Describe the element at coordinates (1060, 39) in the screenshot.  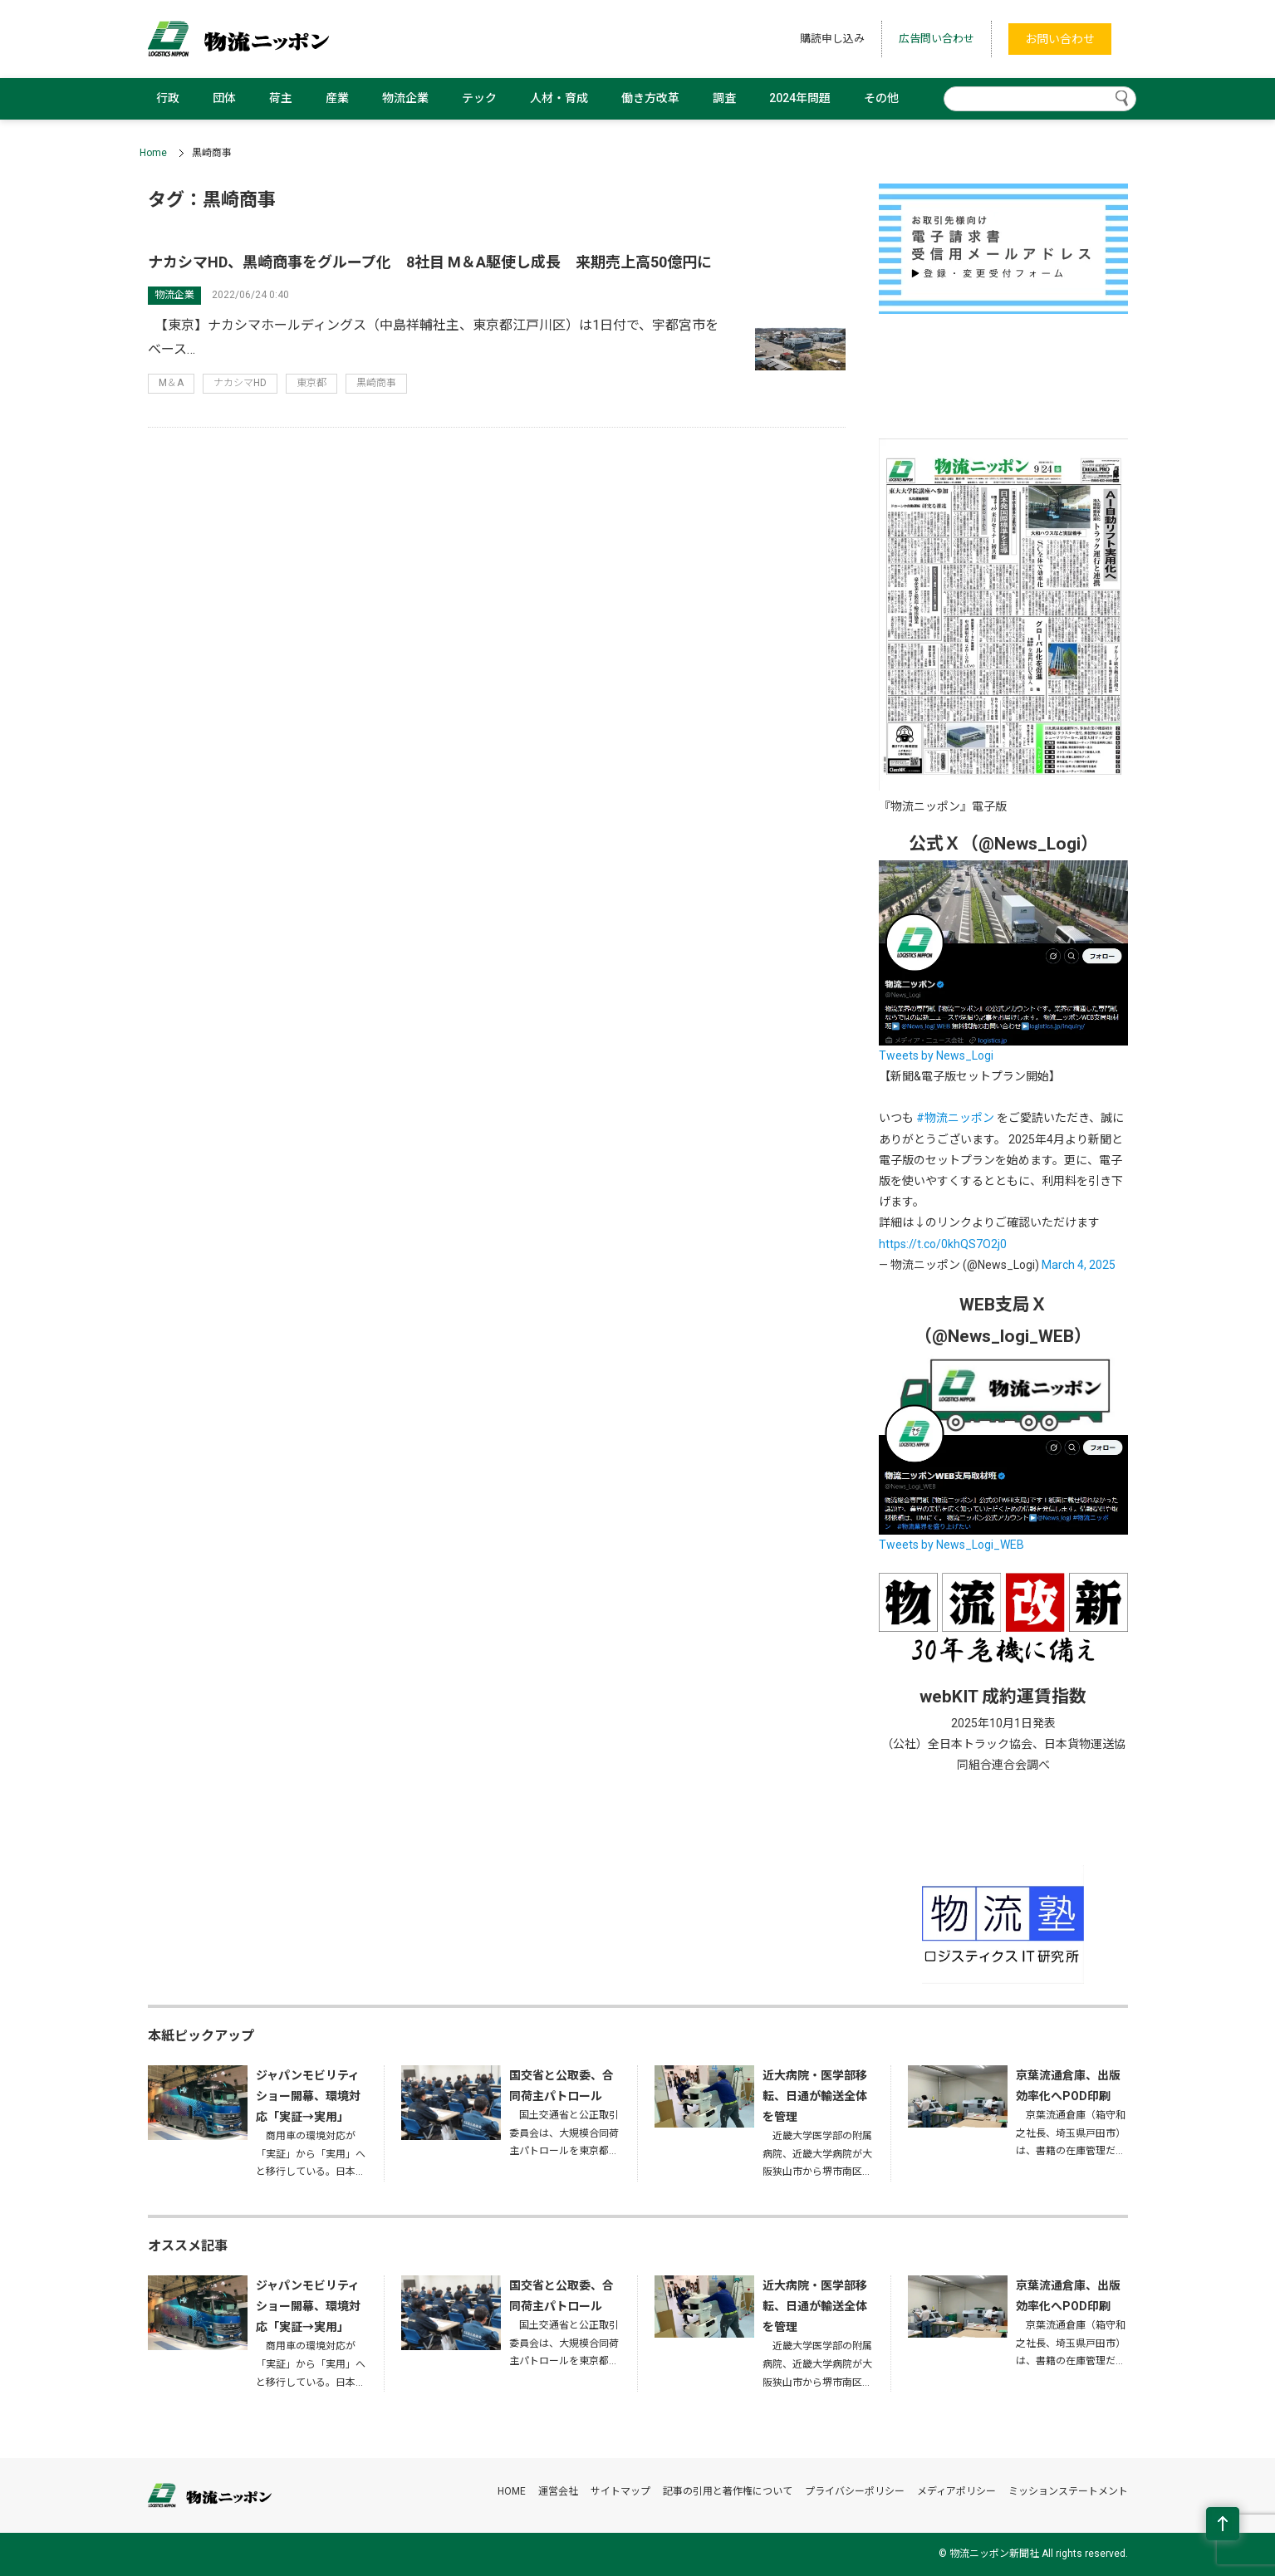
I see `お問い合わせ` at that location.